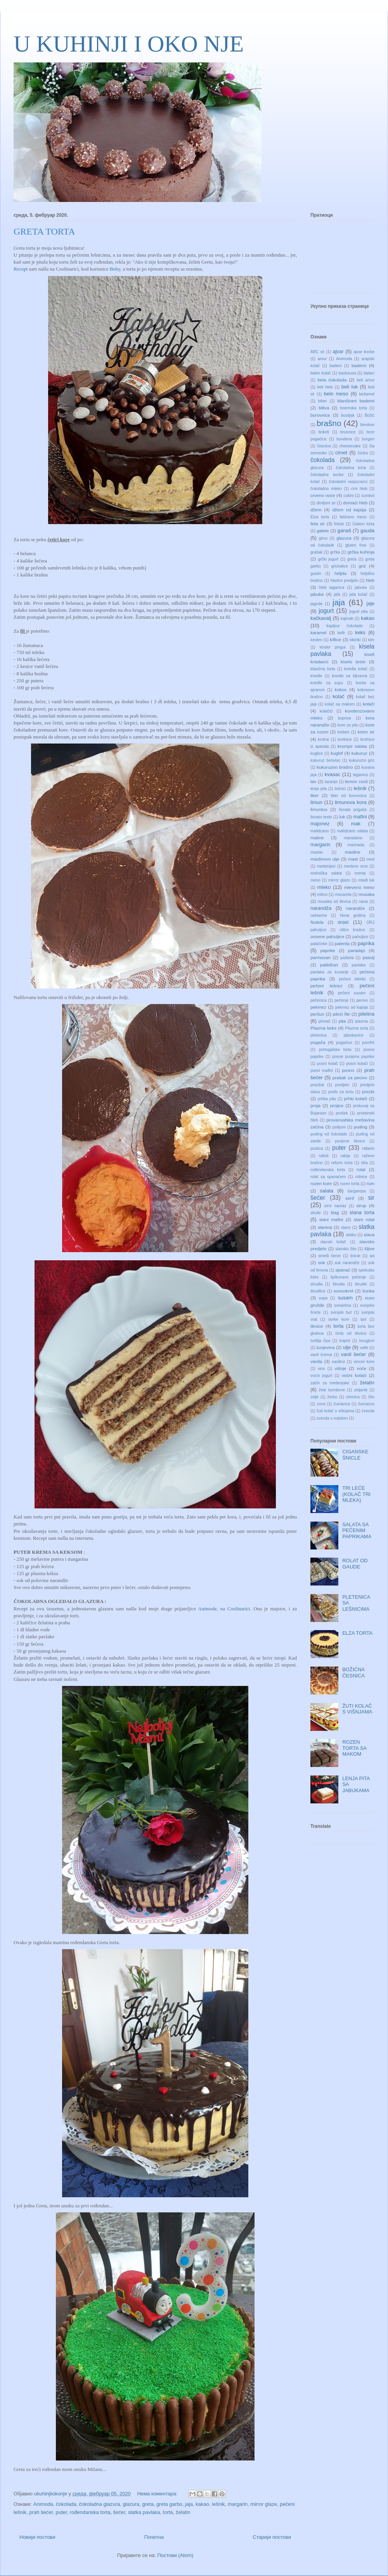 Image resolution: width=388 pixels, height=2576 pixels. Describe the element at coordinates (352, 930) in the screenshot. I see `oštro brašno` at that location.